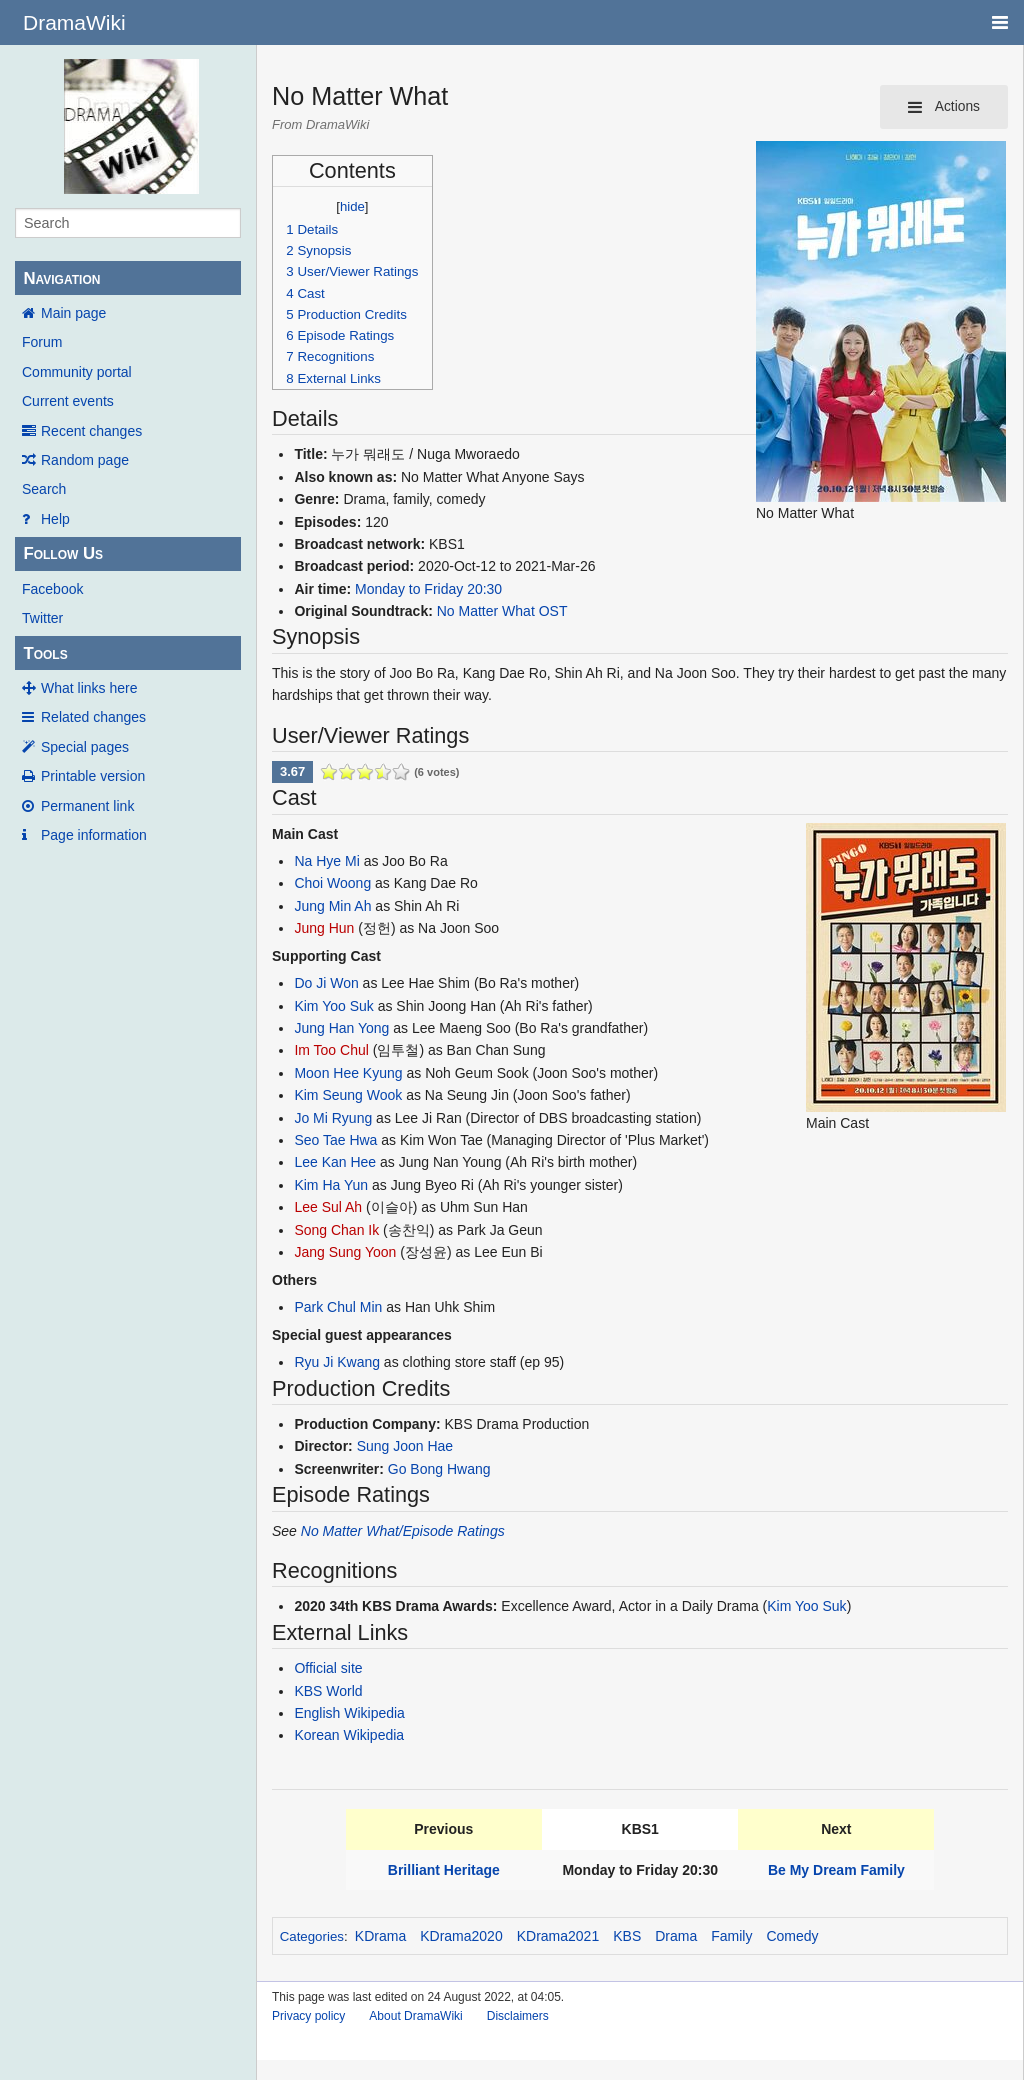 The height and width of the screenshot is (2080, 1024). Describe the element at coordinates (328, 1668) in the screenshot. I see `Official site` at that location.